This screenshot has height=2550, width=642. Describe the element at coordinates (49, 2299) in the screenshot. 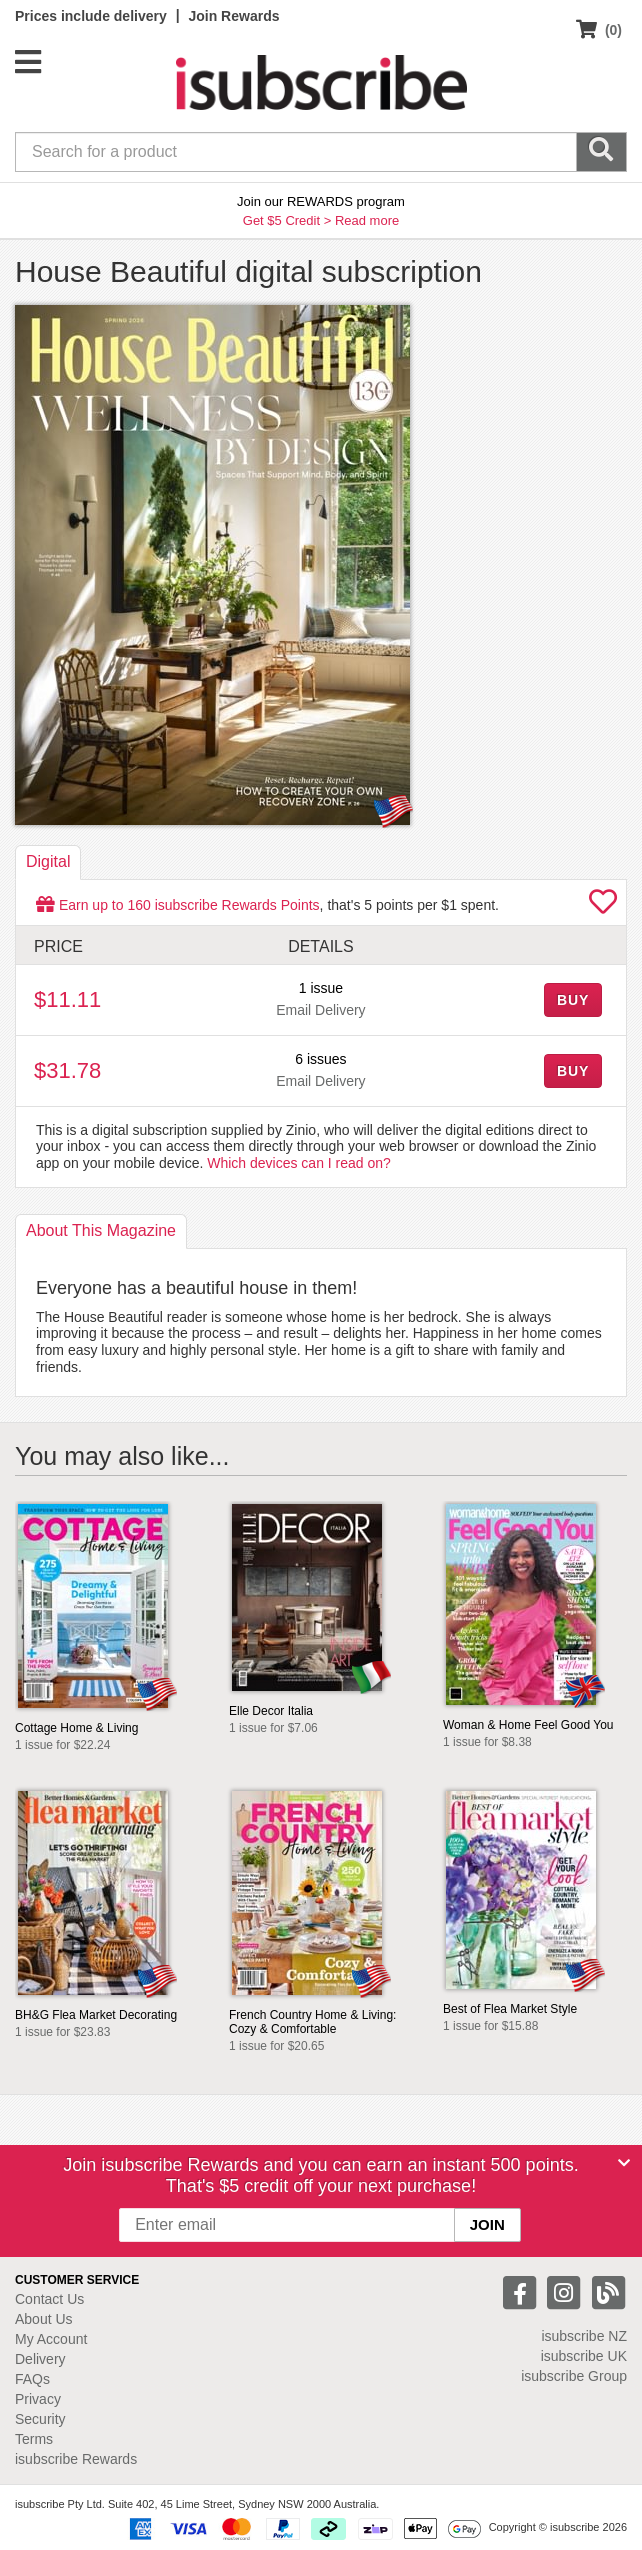

I see `Contact Us` at that location.